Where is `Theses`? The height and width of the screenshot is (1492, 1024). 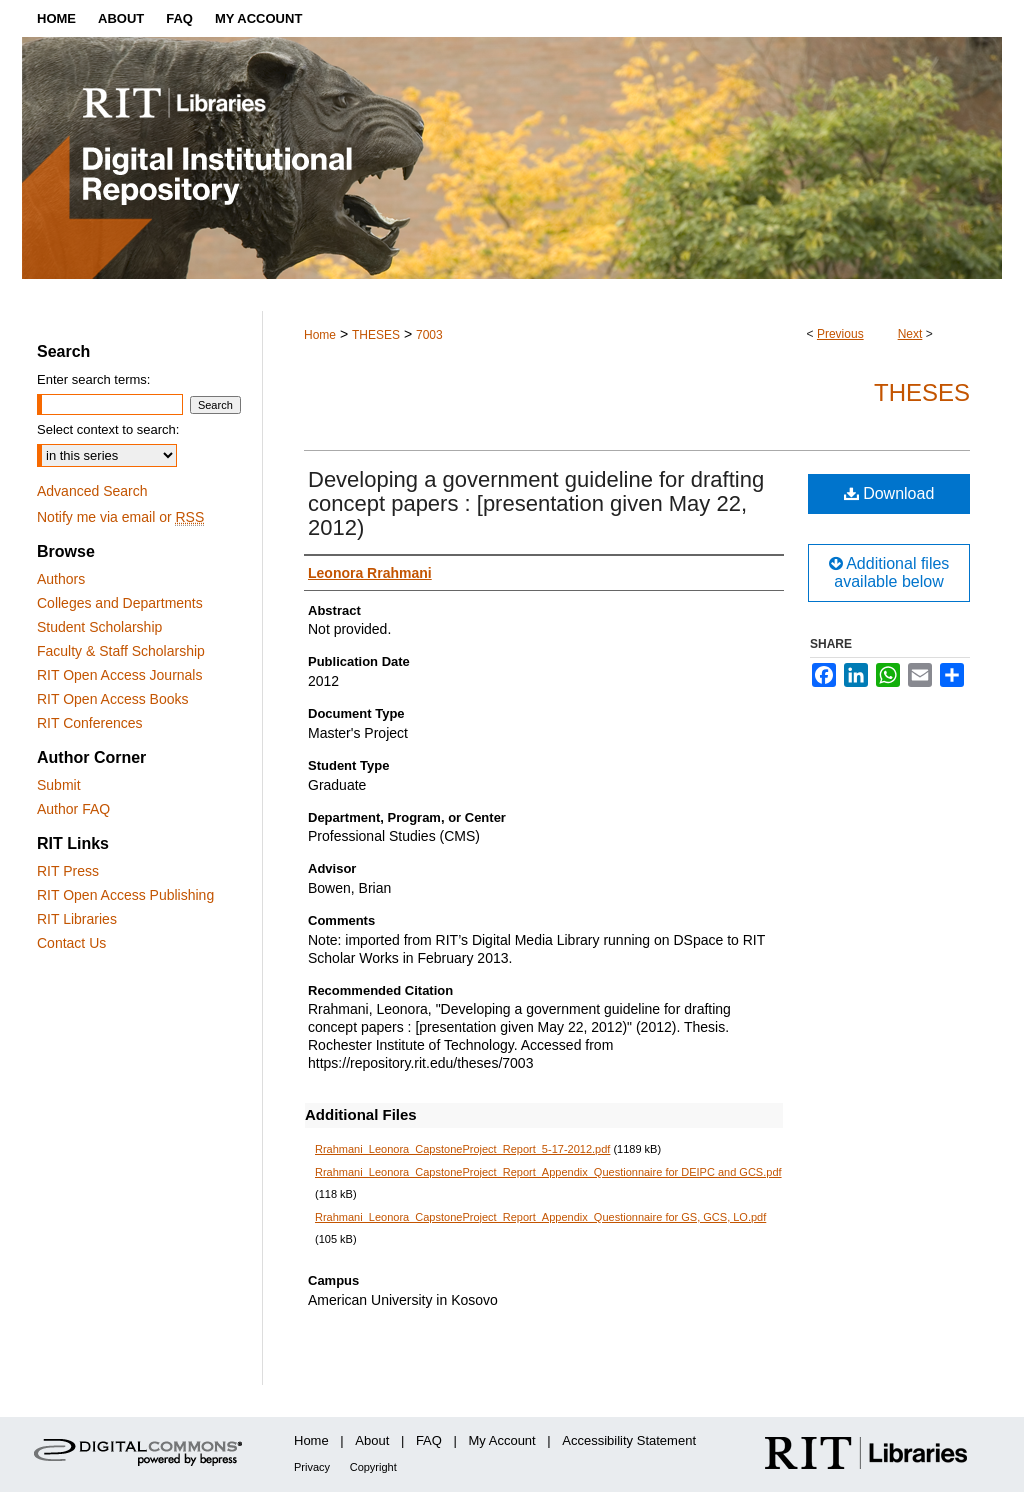
Theses is located at coordinates (922, 392).